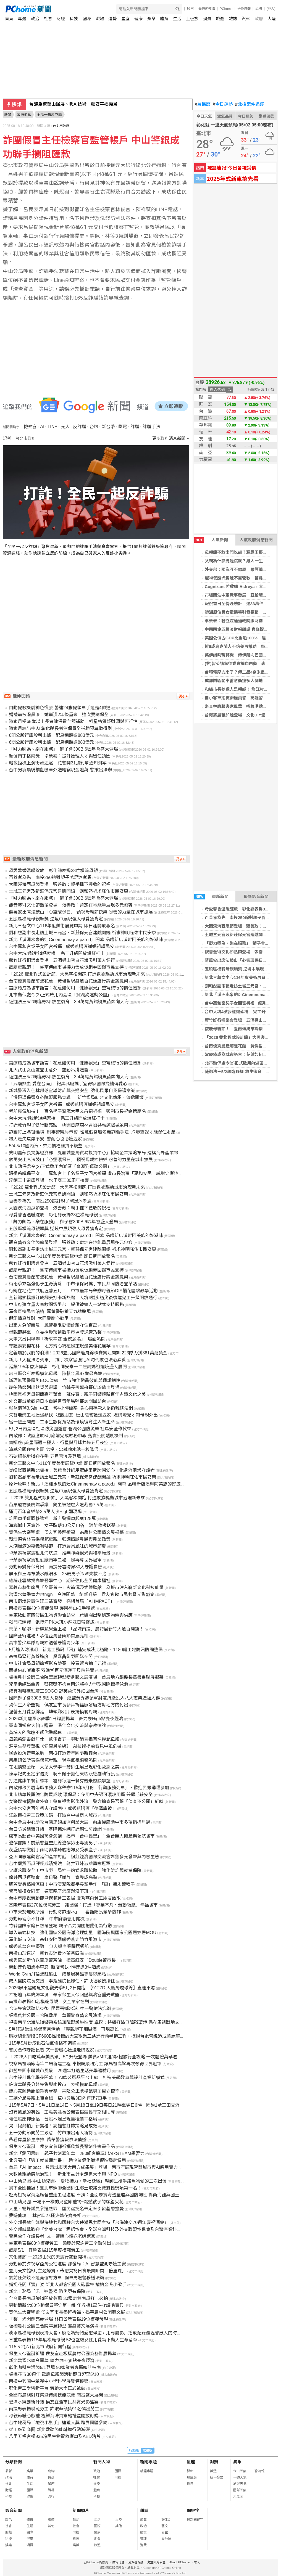 This screenshot has width=281, height=2576. What do you see at coordinates (51, 2471) in the screenshot?
I see `寵物` at bounding box center [51, 2471].